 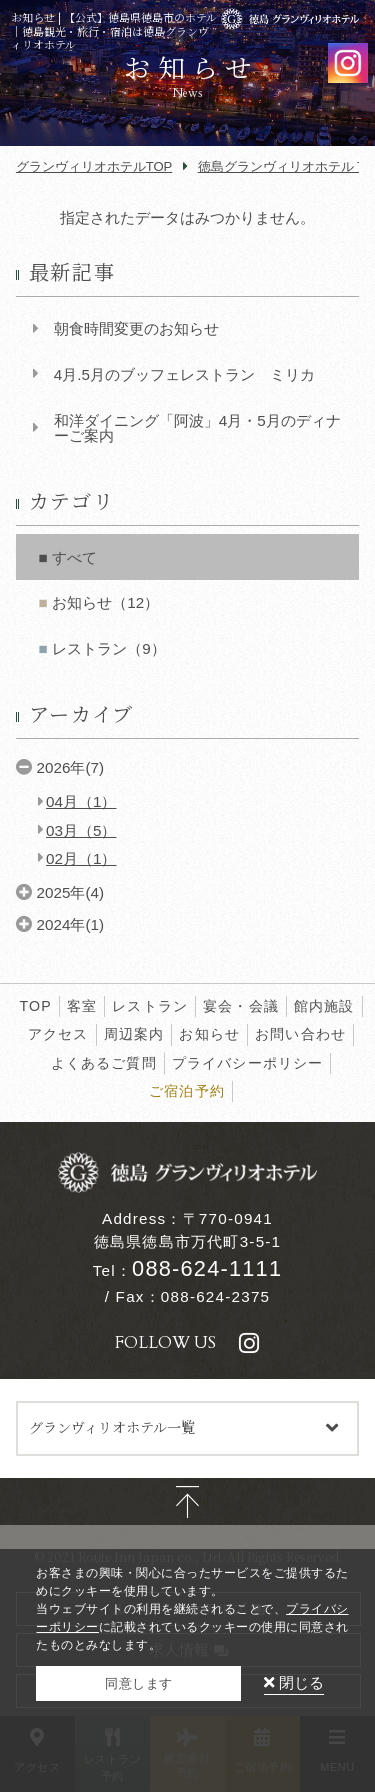 I want to click on アクセス, so click(x=58, y=1034).